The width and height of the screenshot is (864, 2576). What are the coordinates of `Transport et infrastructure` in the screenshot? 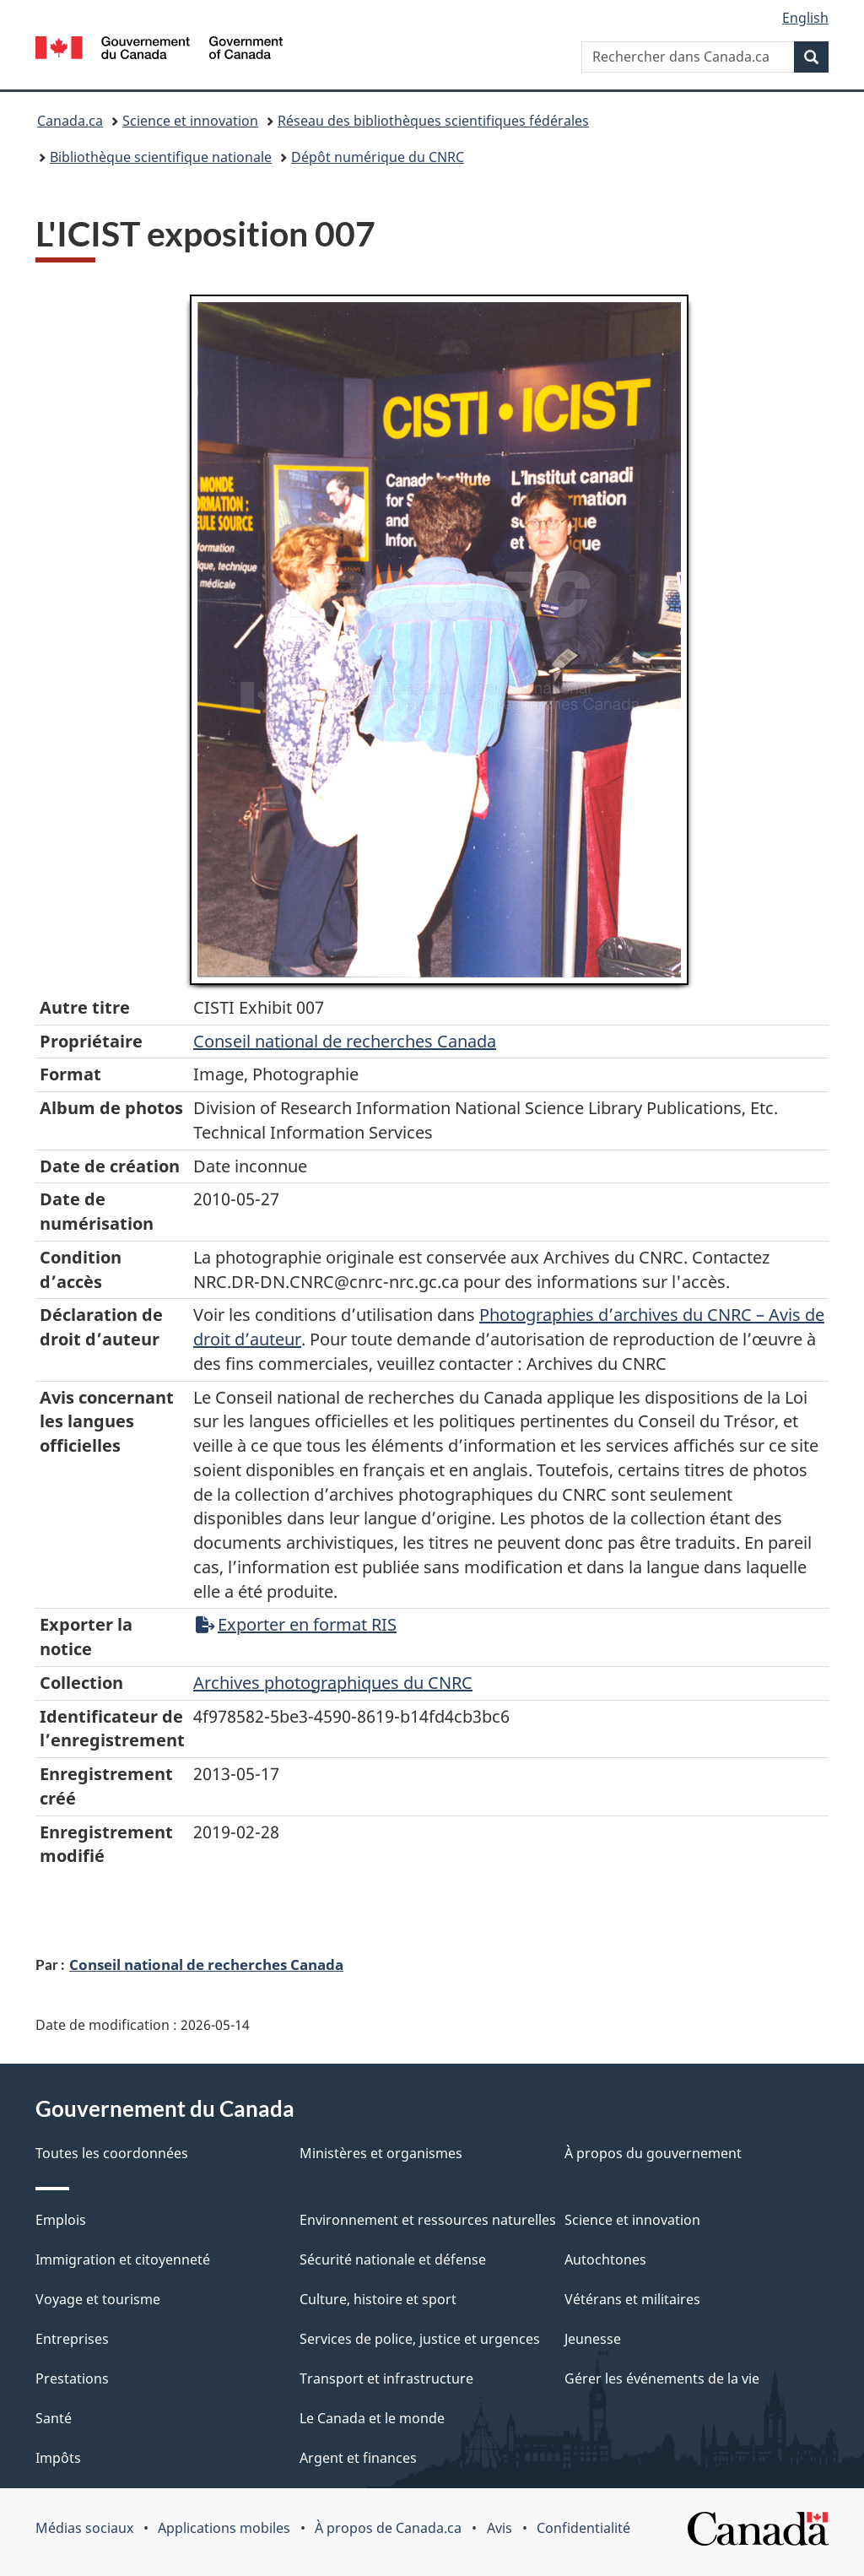 It's located at (386, 2378).